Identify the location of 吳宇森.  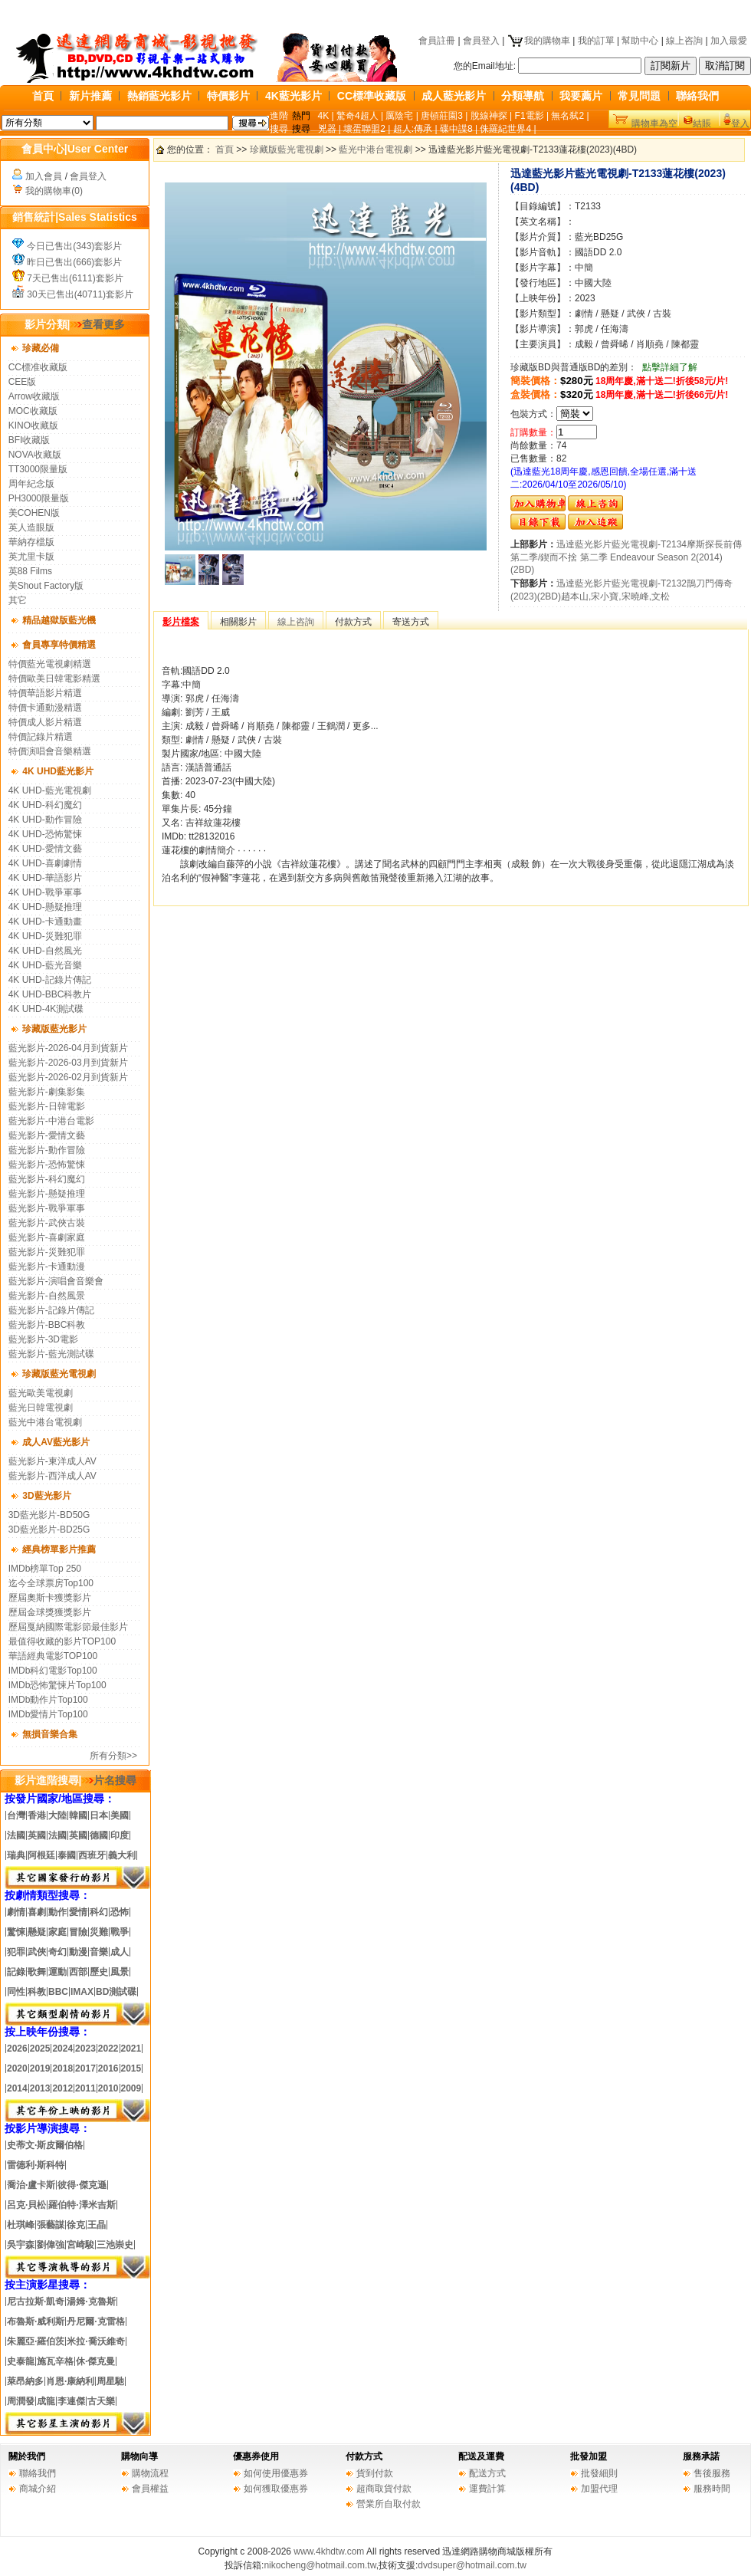
(20, 2244).